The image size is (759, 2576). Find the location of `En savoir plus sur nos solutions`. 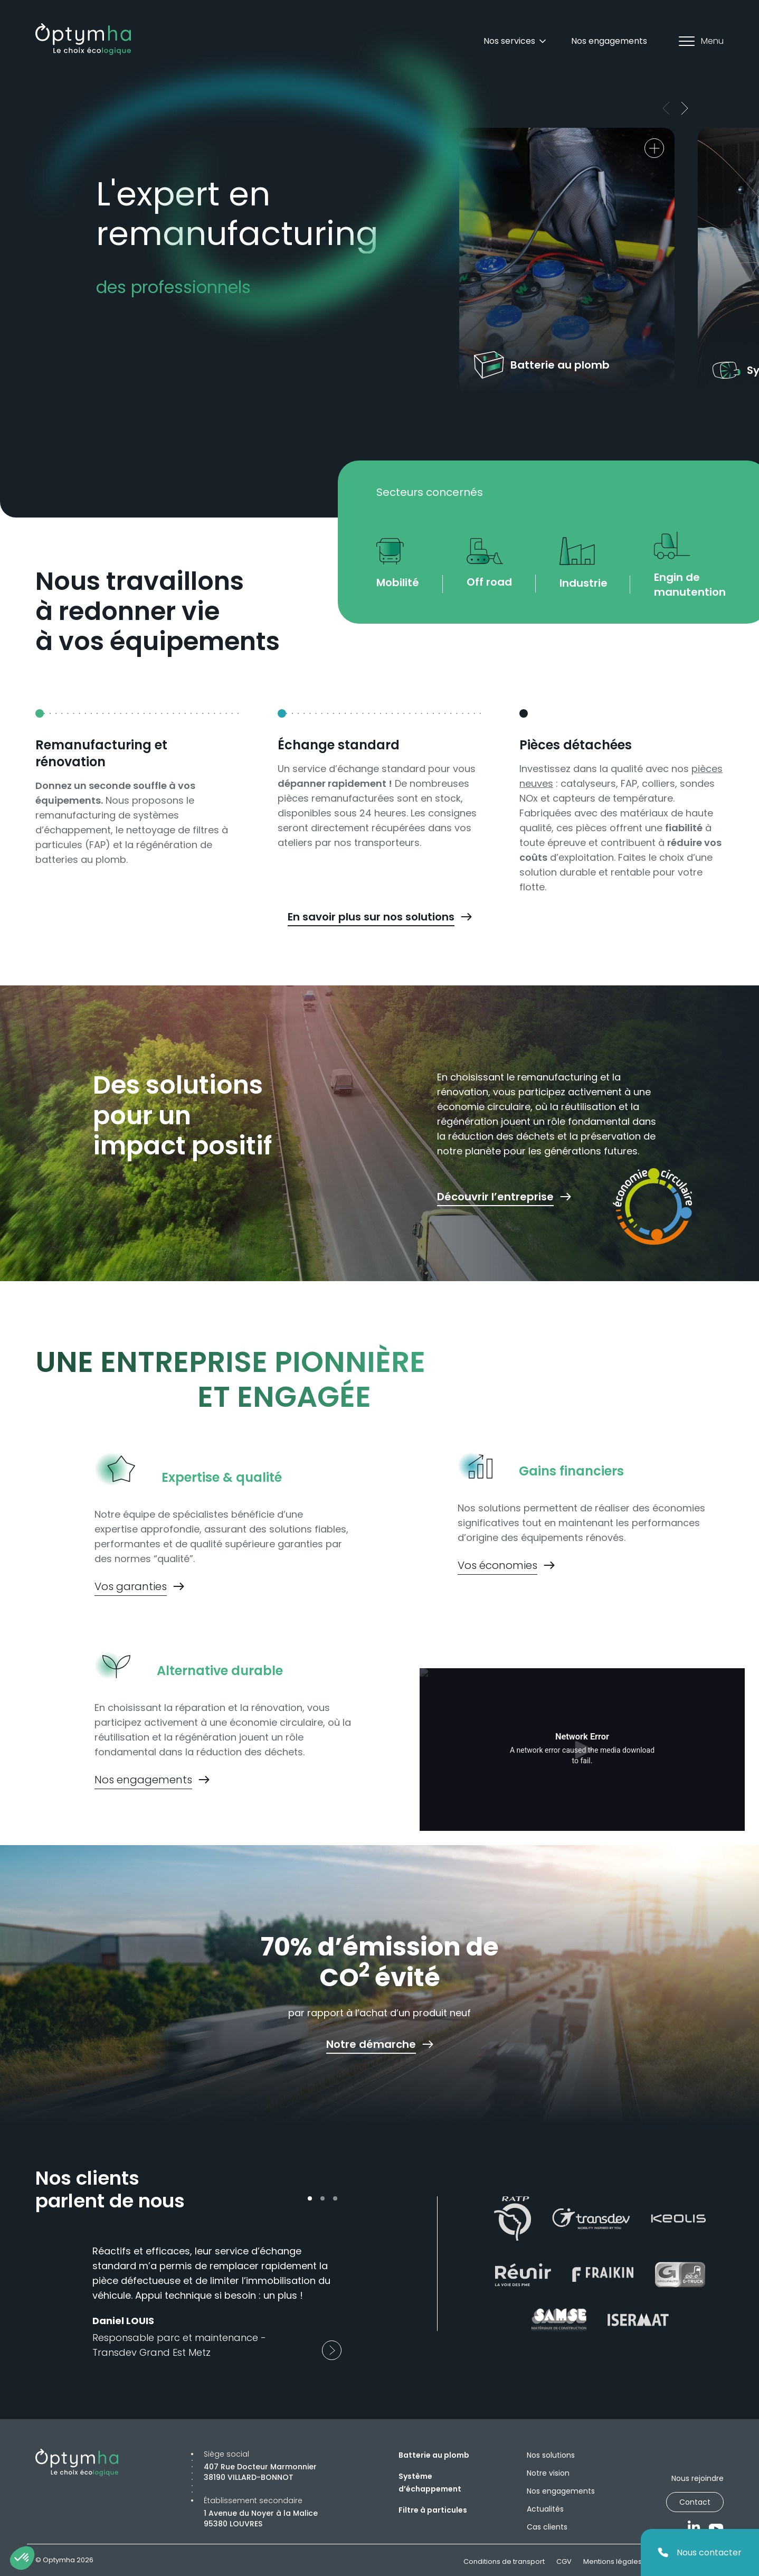

En savoir plus sur nos solutions is located at coordinates (371, 916).